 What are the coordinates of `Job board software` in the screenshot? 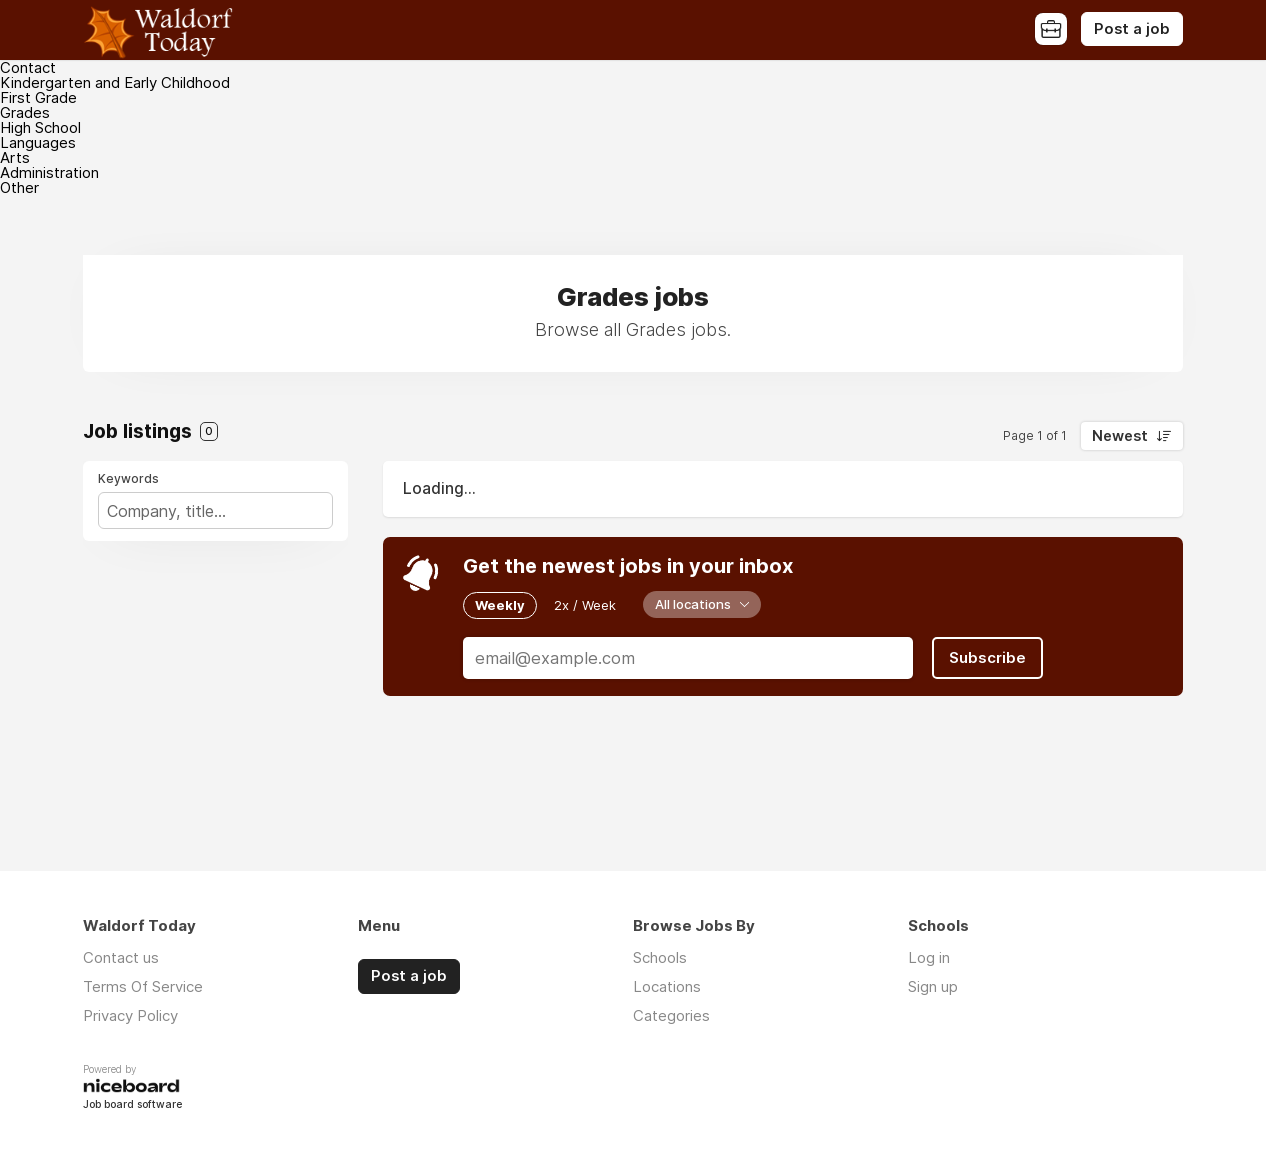 It's located at (132, 1105).